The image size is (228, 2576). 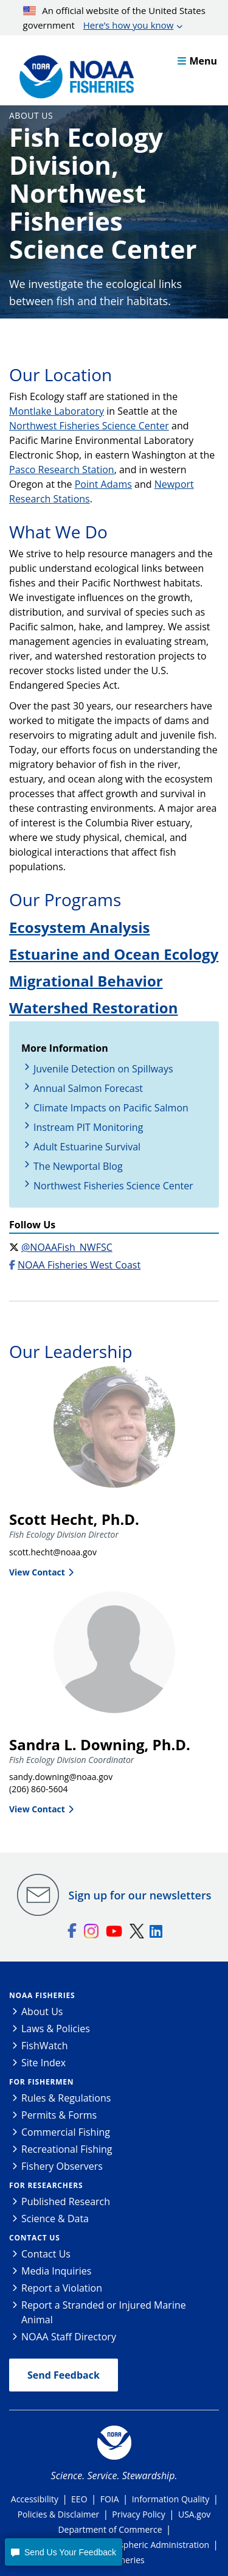 What do you see at coordinates (59, 2514) in the screenshot?
I see `Policies & Disclaimer` at bounding box center [59, 2514].